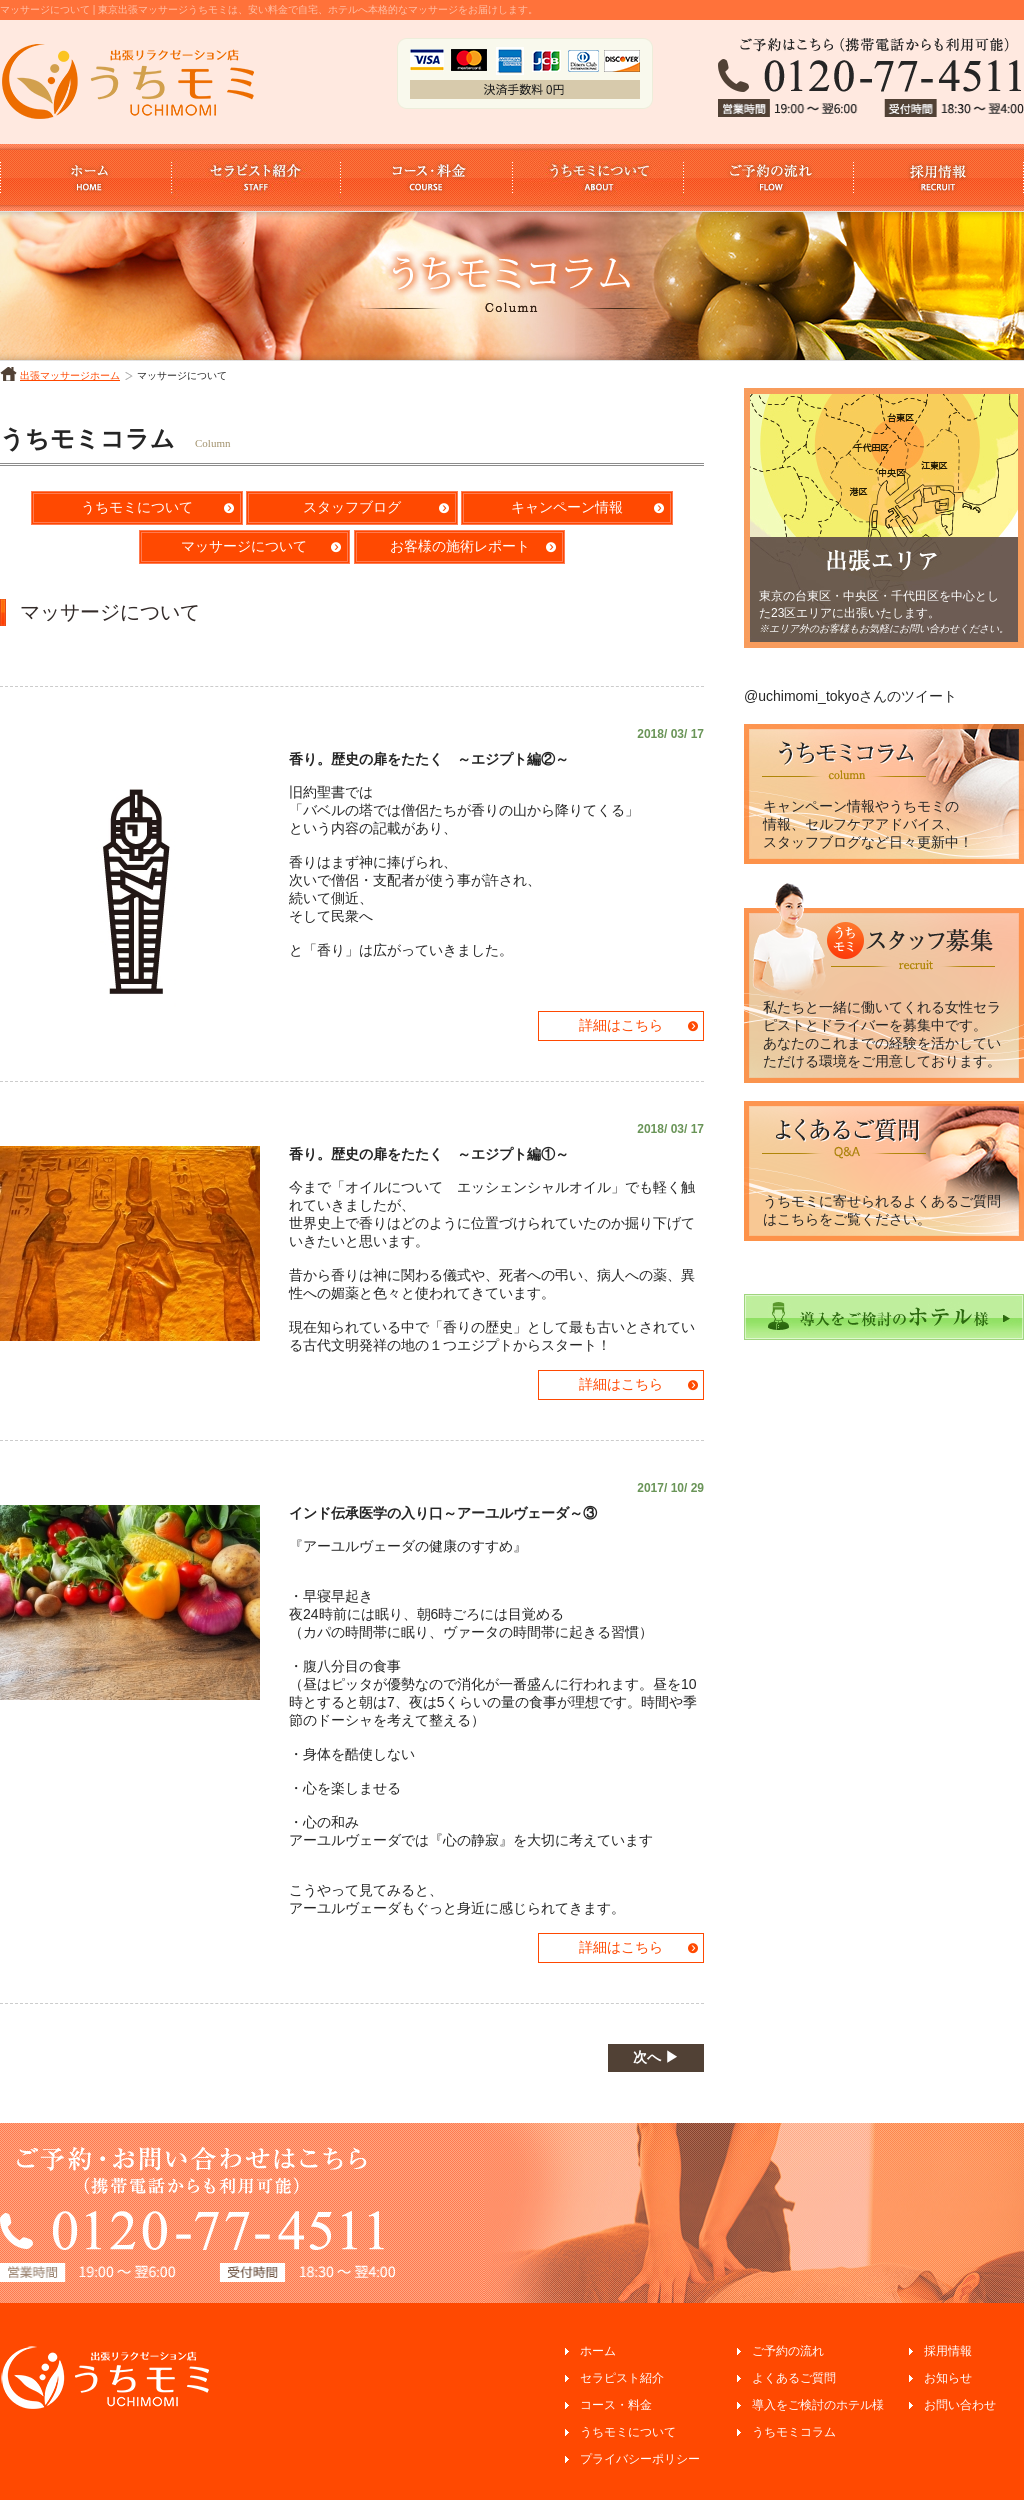 The width and height of the screenshot is (1024, 2500). I want to click on お客様の施術レポート, so click(460, 546).